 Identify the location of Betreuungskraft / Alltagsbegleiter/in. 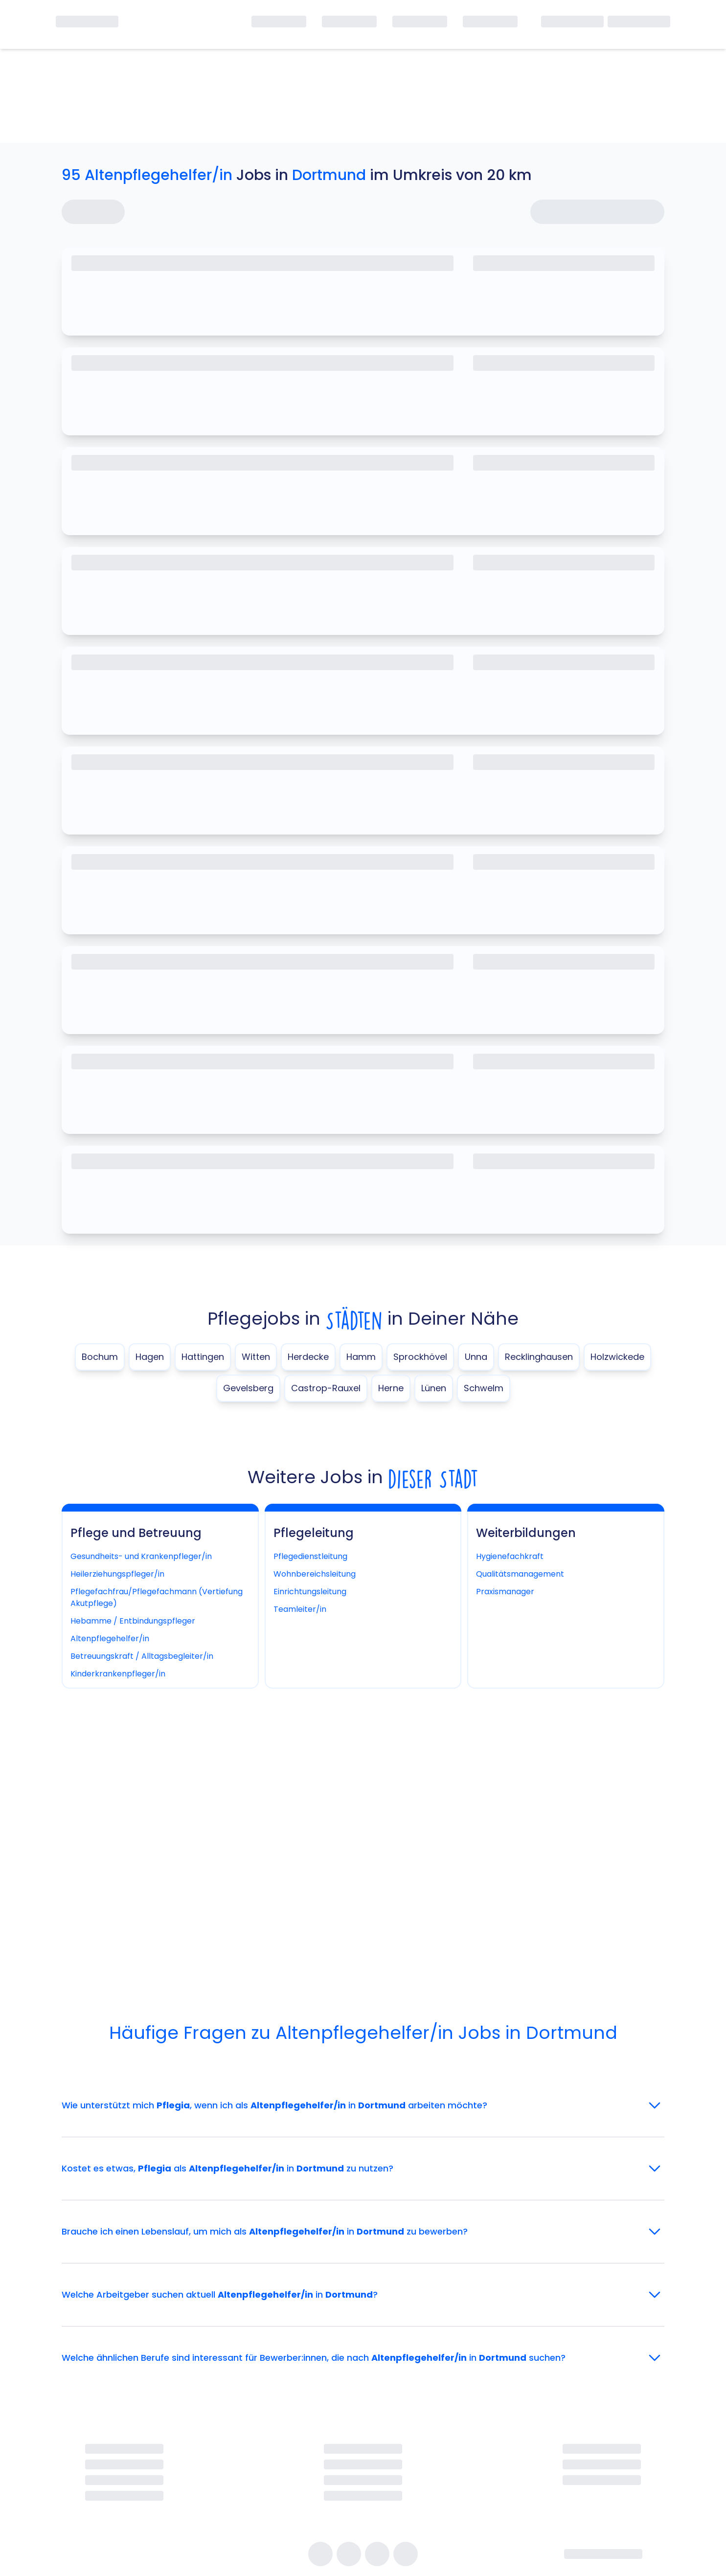
(141, 1656).